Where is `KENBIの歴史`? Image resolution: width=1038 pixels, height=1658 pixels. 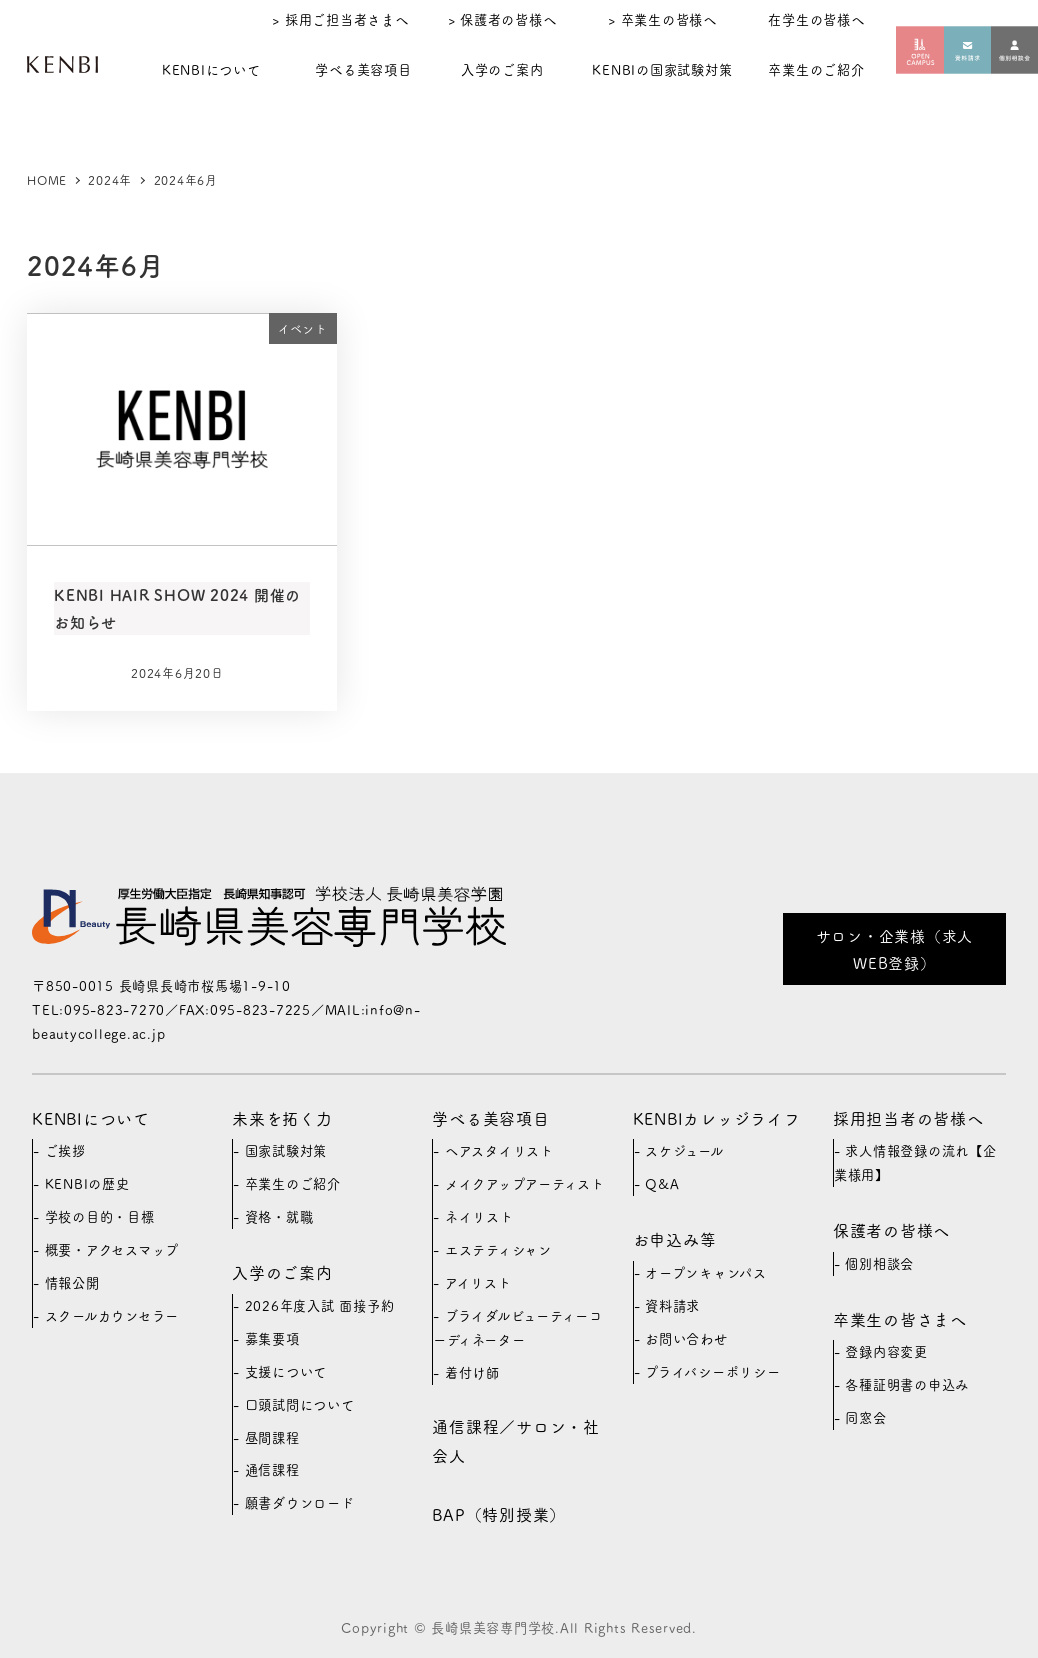
KENBIの歴史 is located at coordinates (87, 1183).